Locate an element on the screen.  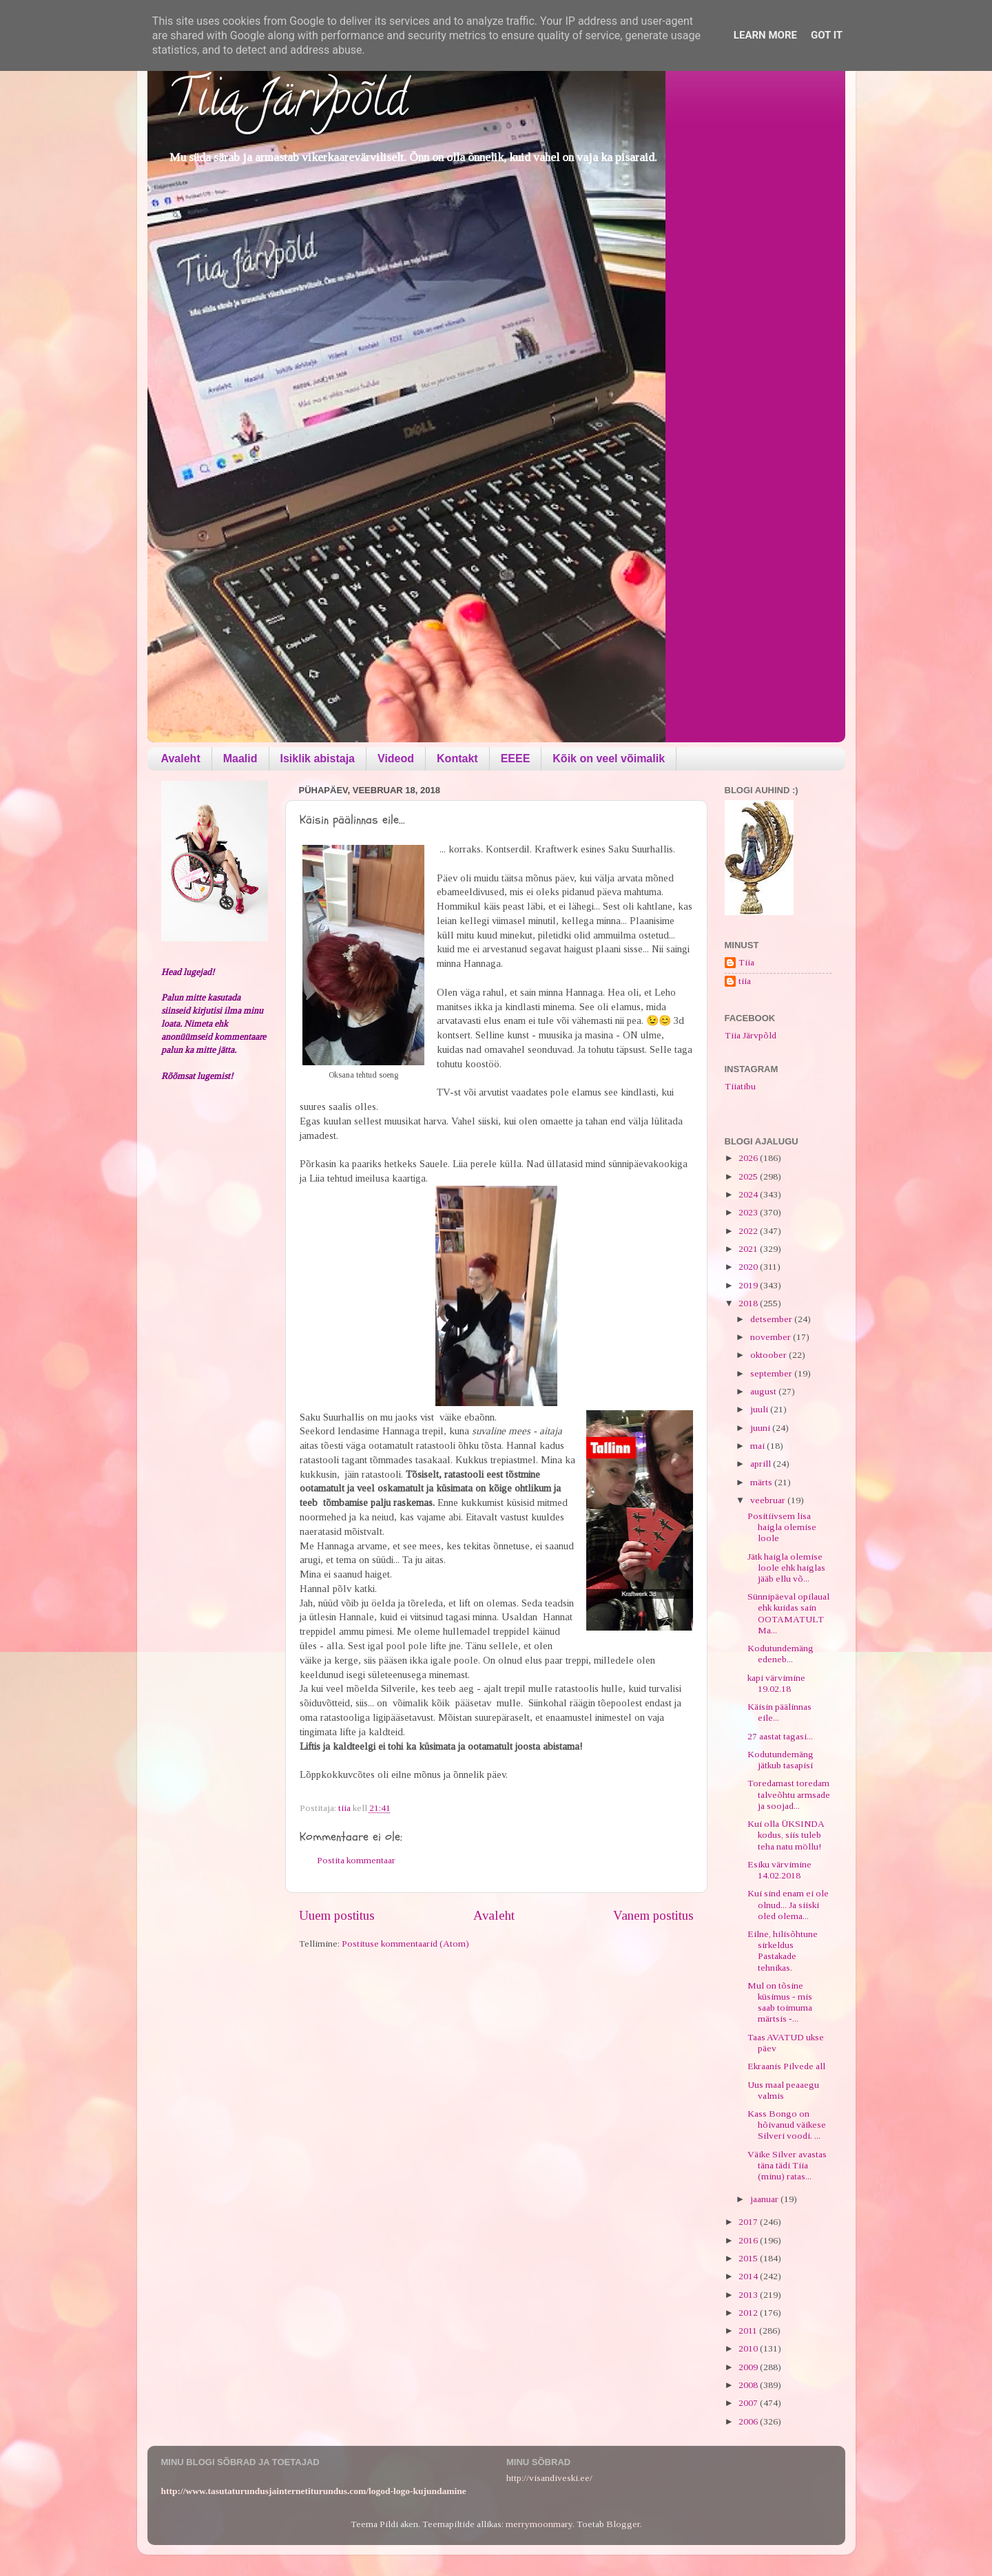
2026 is located at coordinates (749, 1158).